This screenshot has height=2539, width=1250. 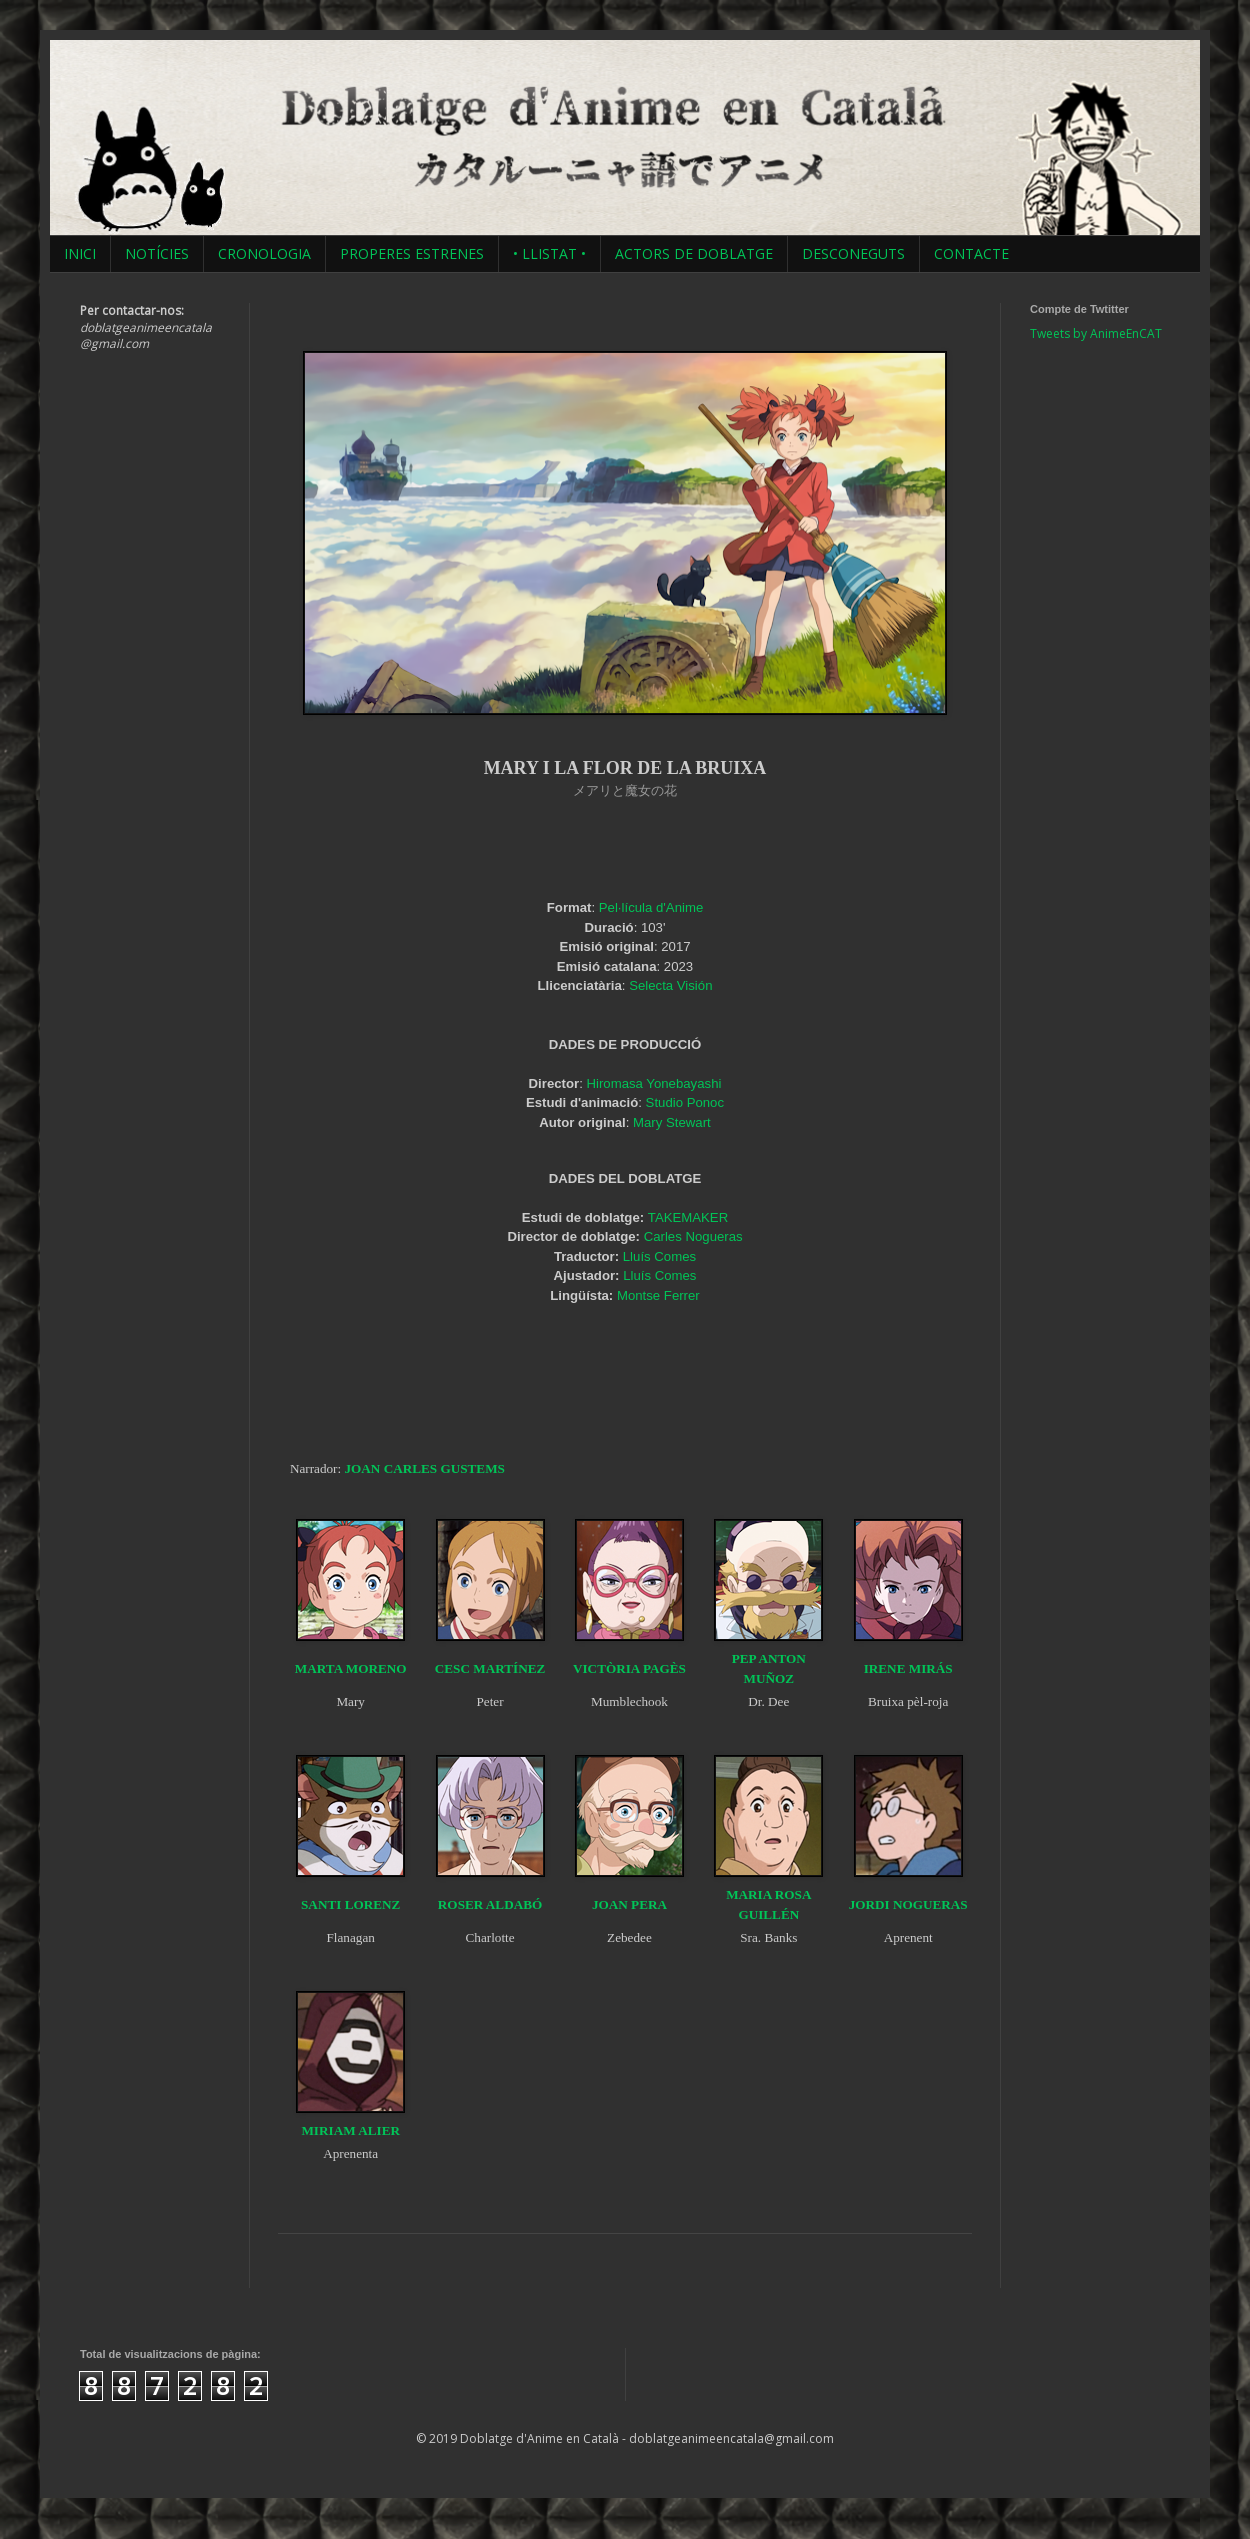 I want to click on • LLISTAT •, so click(x=549, y=253).